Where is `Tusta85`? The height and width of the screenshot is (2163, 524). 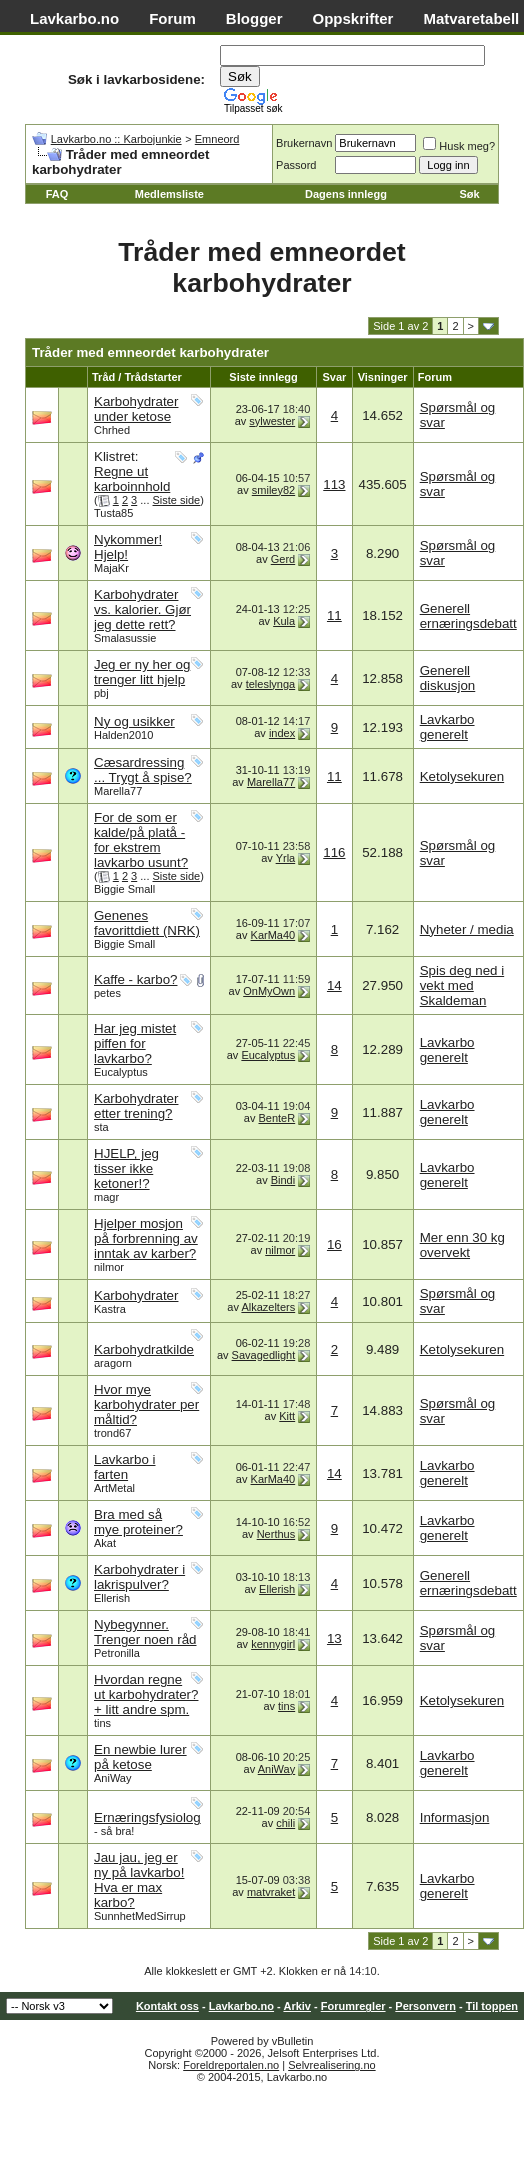 Tusta85 is located at coordinates (113, 513).